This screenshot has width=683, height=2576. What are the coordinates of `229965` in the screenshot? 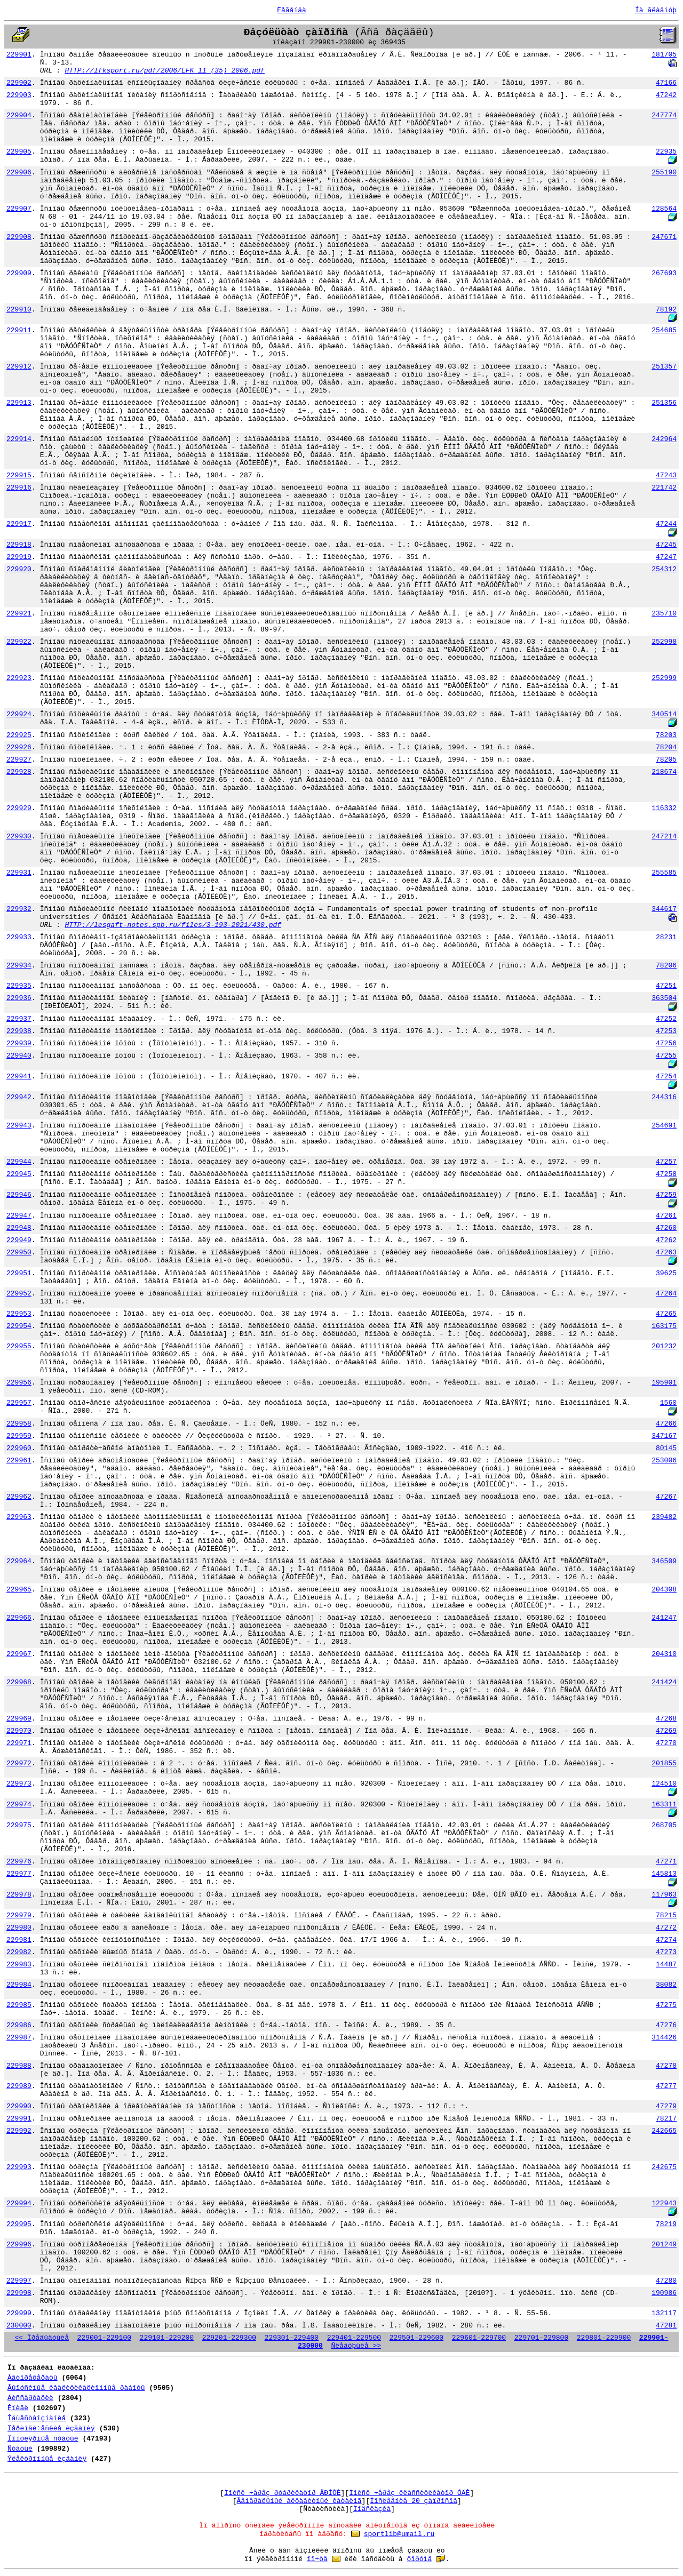 It's located at (18, 1590).